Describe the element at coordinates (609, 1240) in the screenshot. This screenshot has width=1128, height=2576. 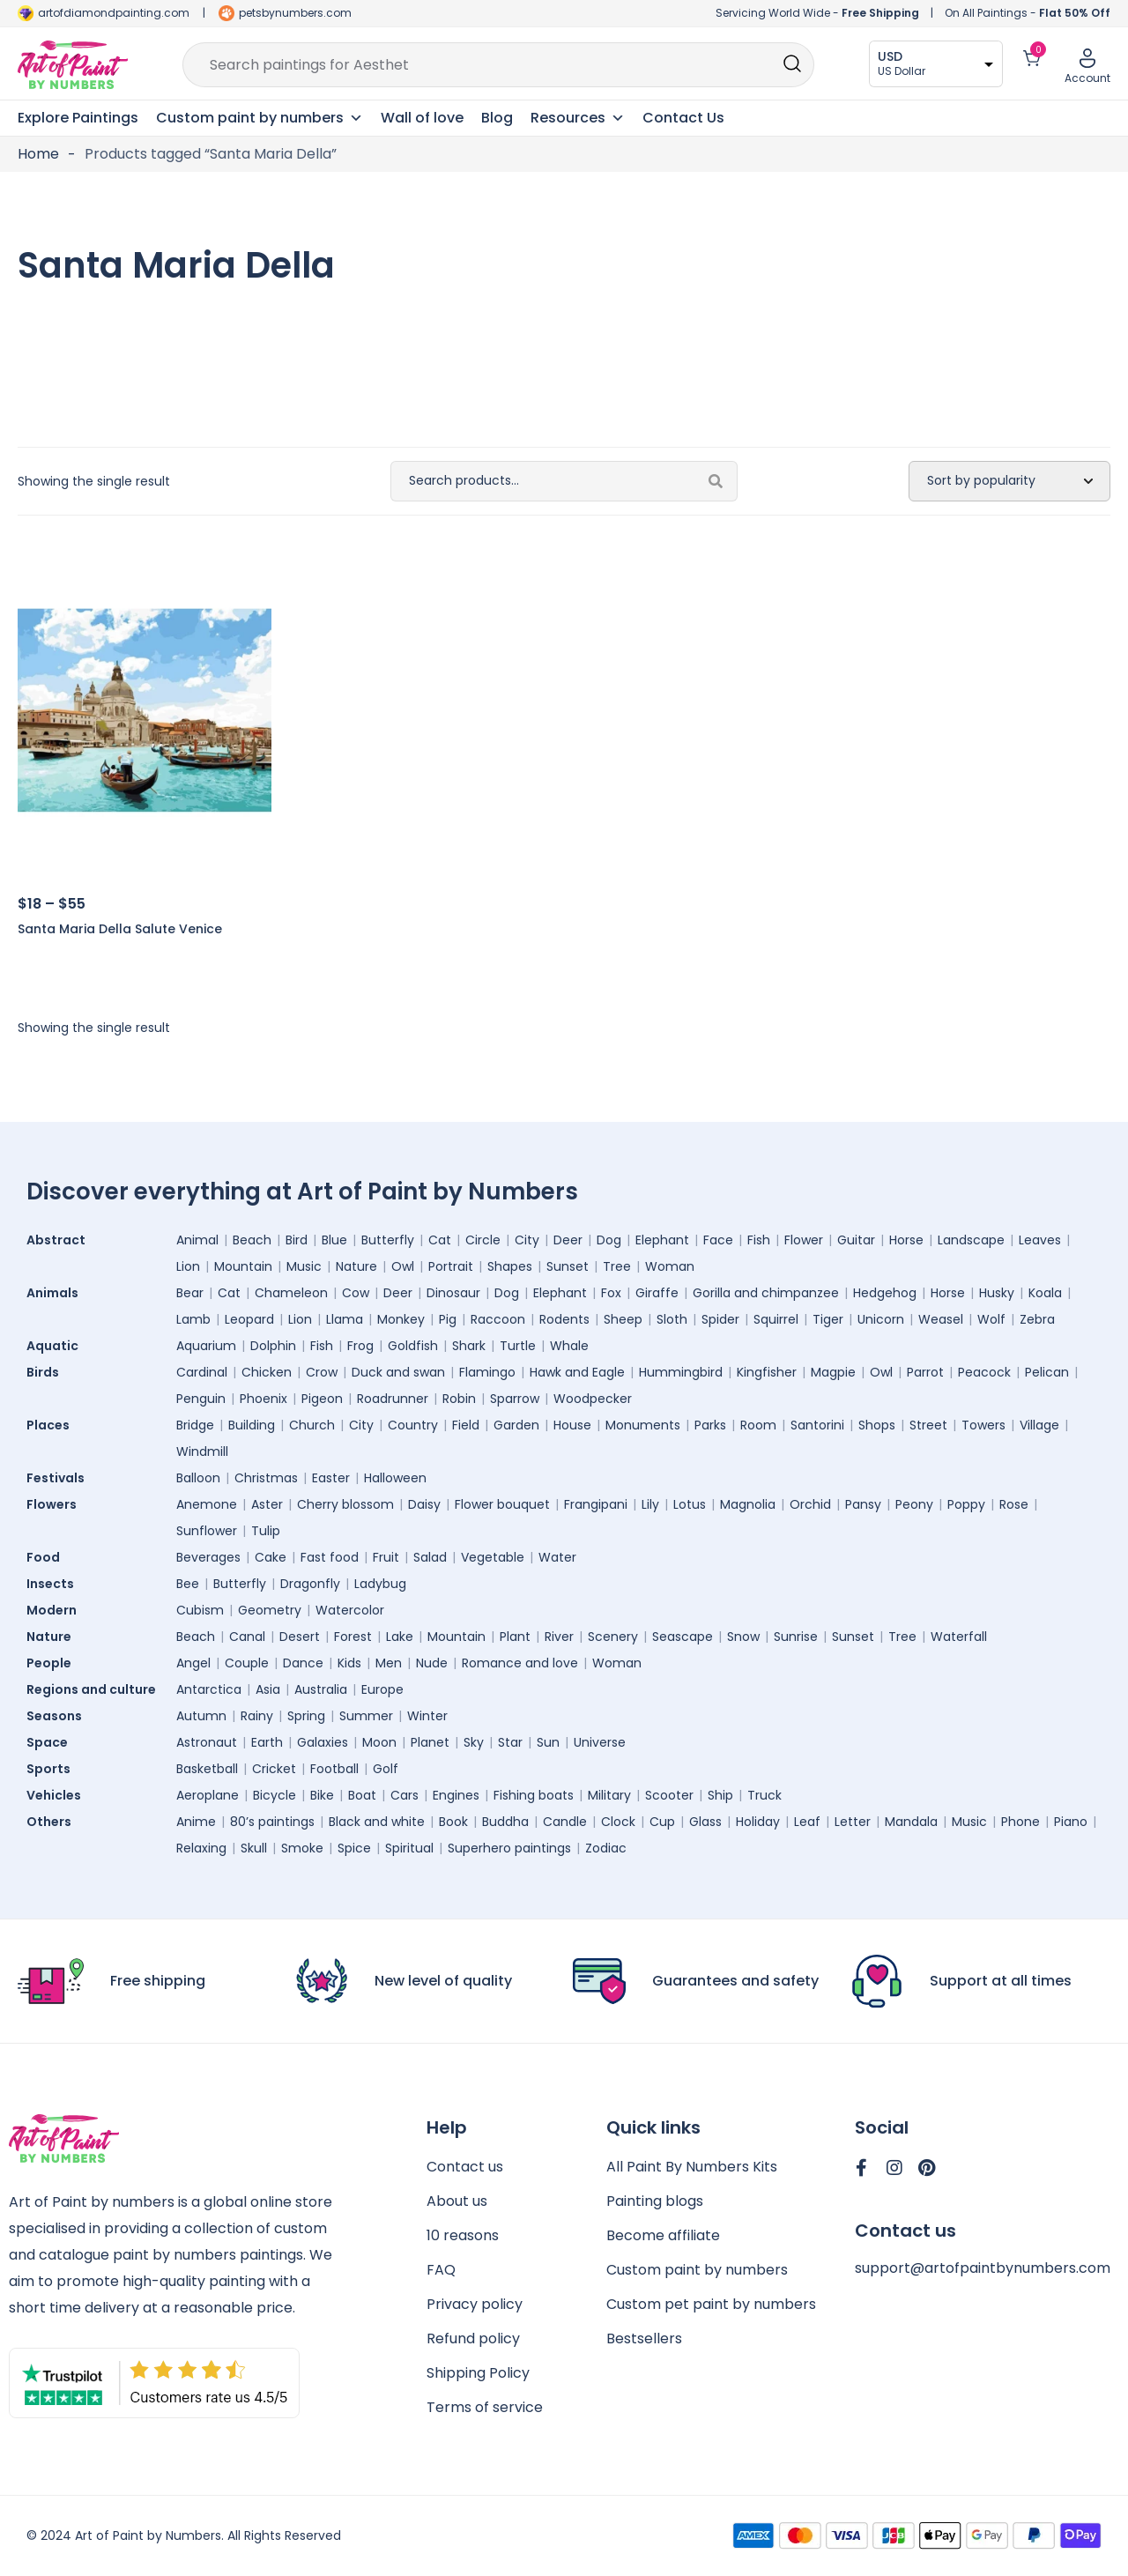
I see `Dog` at that location.